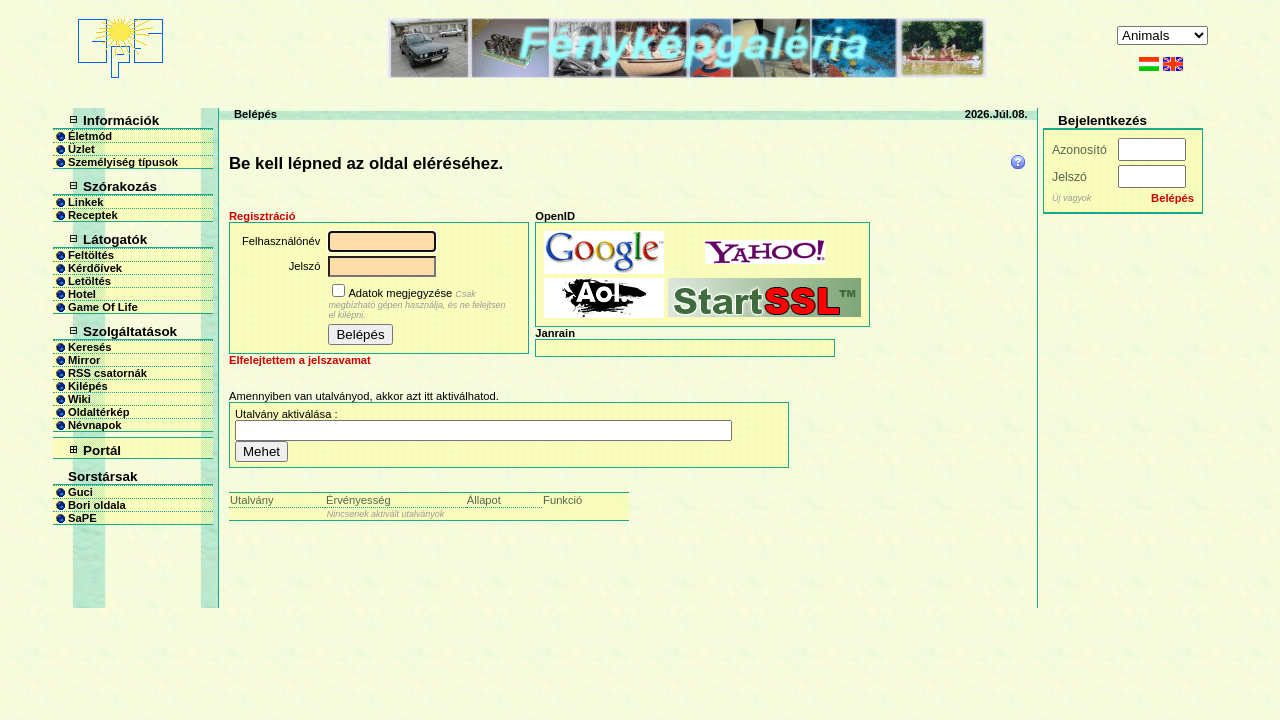 The height and width of the screenshot is (720, 1280). What do you see at coordinates (94, 425) in the screenshot?
I see `Névnapok` at bounding box center [94, 425].